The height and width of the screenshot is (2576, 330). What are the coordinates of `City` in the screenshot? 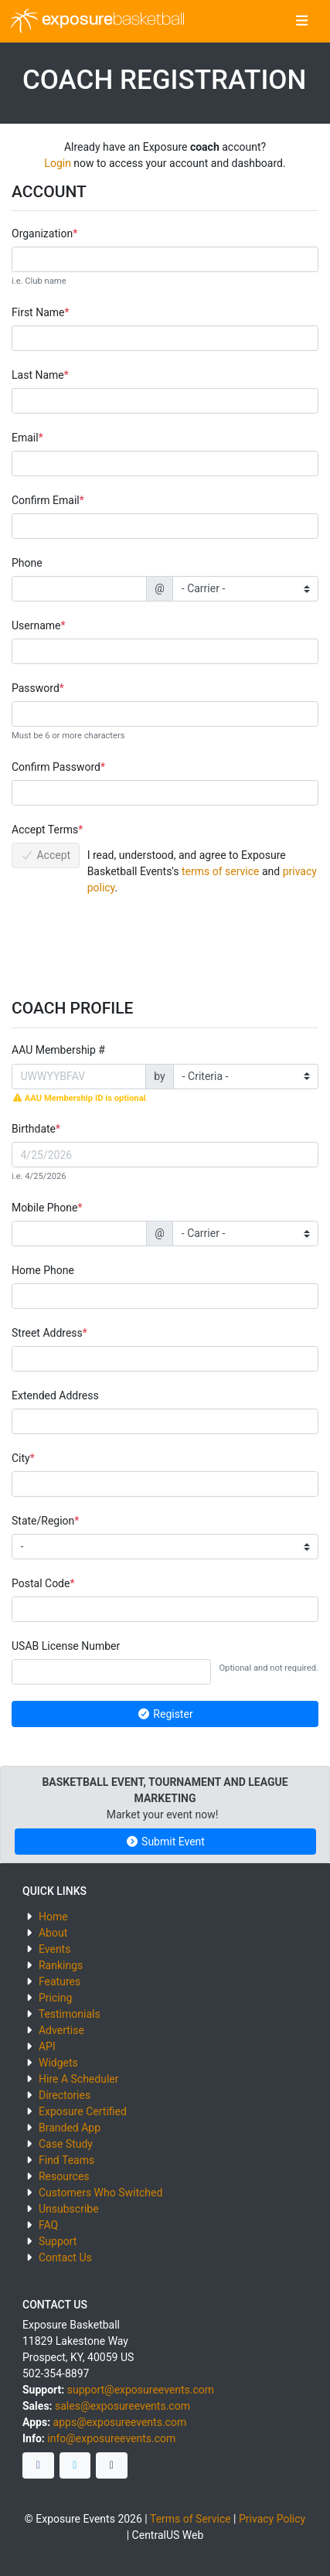 It's located at (21, 1458).